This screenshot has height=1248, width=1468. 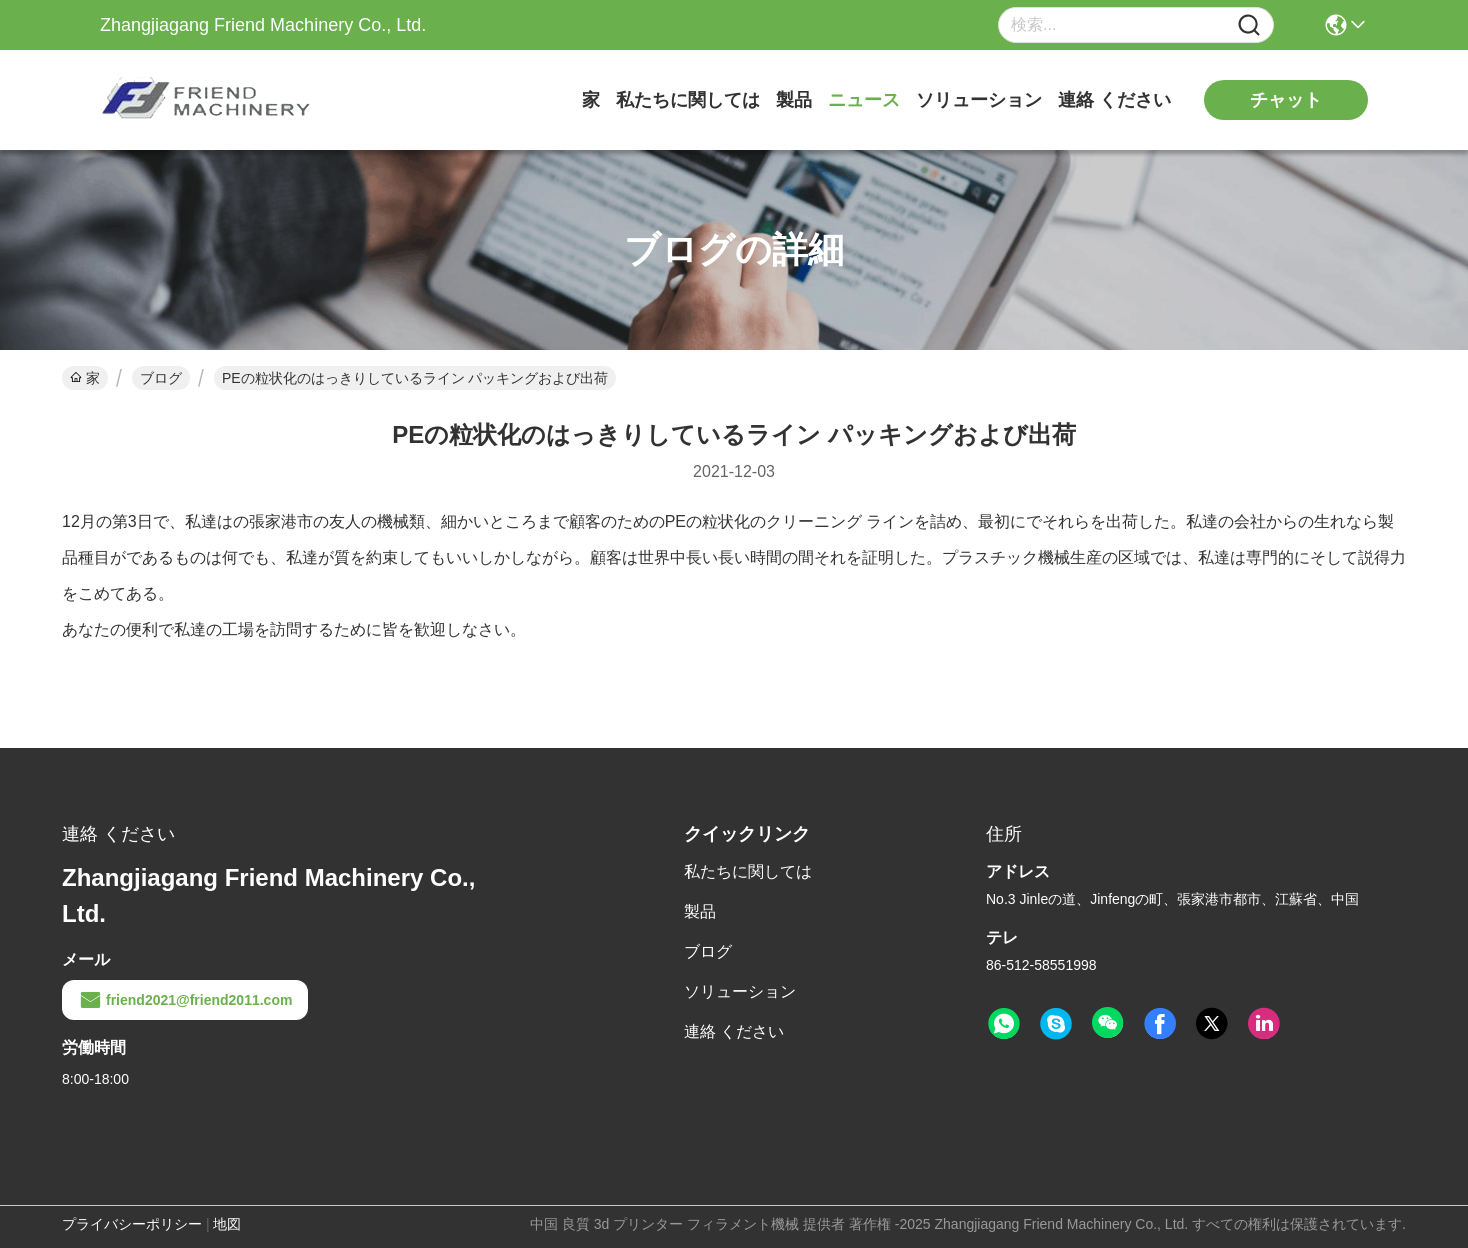 What do you see at coordinates (227, 1224) in the screenshot?
I see `地図` at bounding box center [227, 1224].